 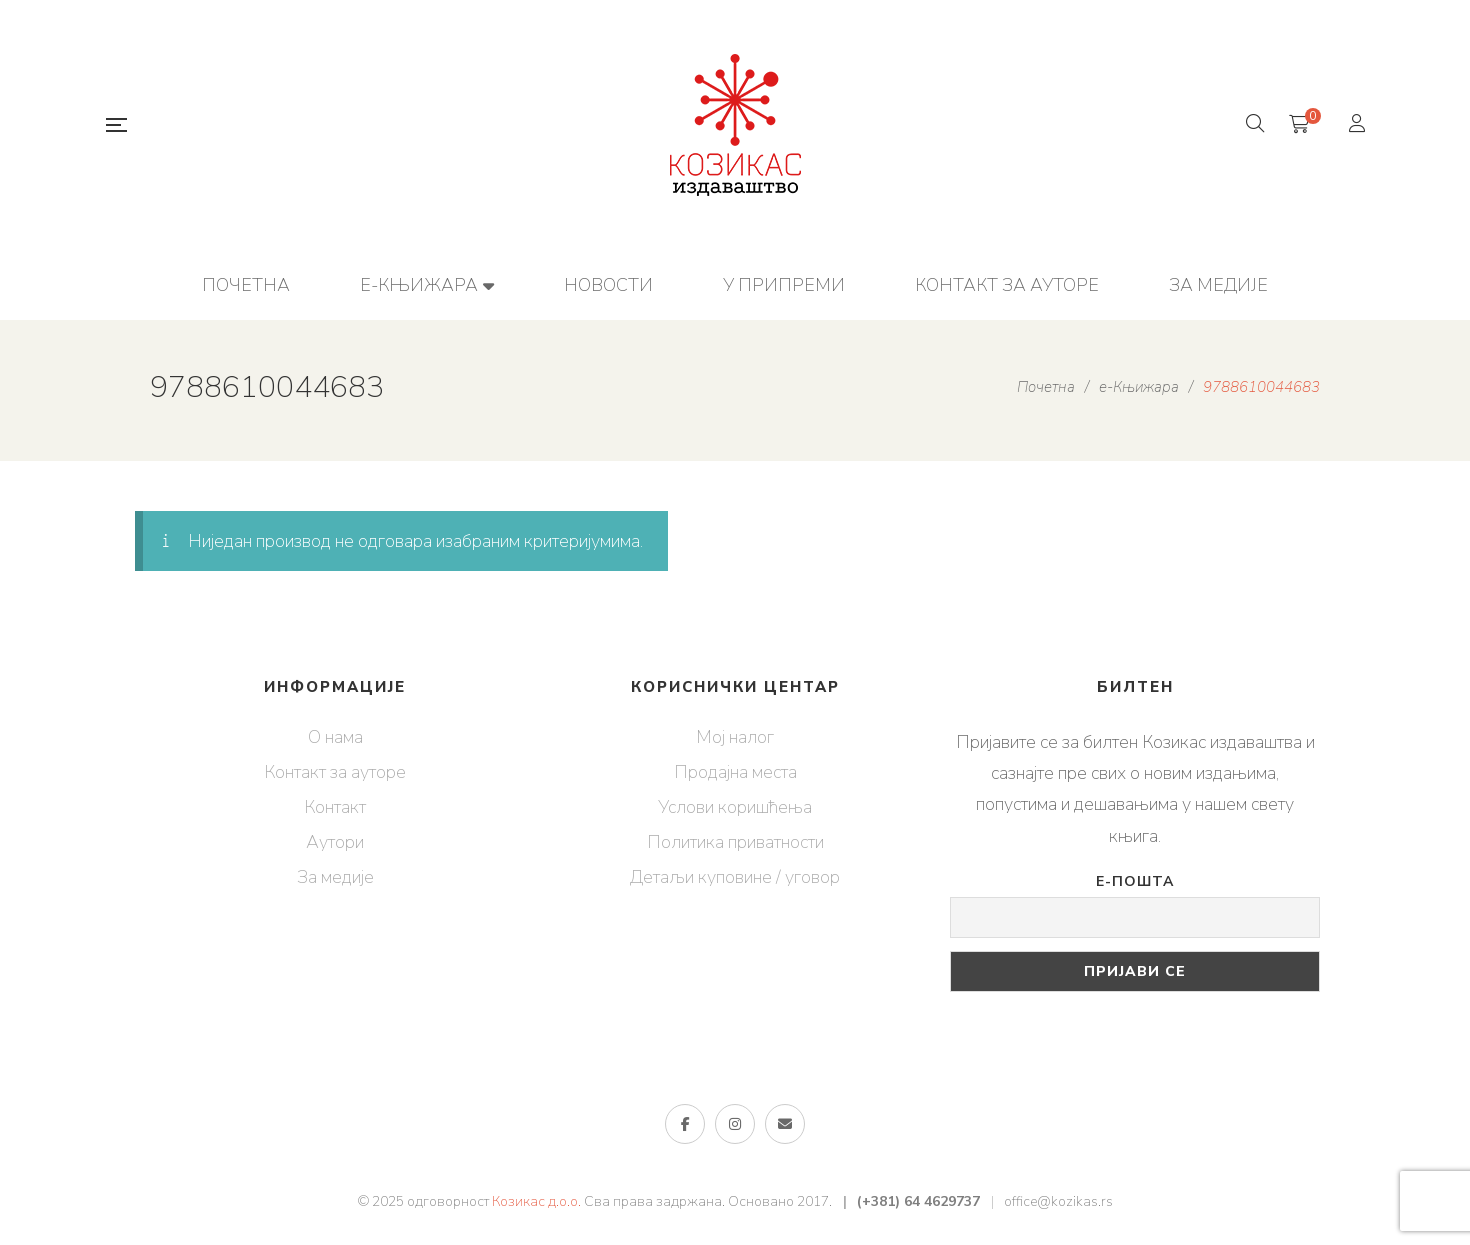 What do you see at coordinates (785, 1124) in the screenshot?
I see `е-пошта` at bounding box center [785, 1124].